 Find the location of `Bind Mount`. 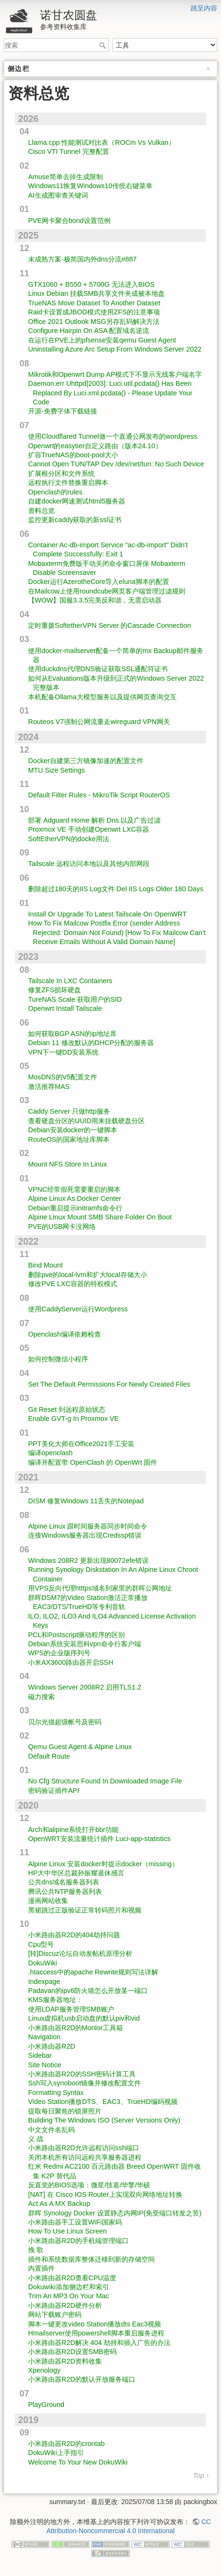

Bind Mount is located at coordinates (45, 1265).